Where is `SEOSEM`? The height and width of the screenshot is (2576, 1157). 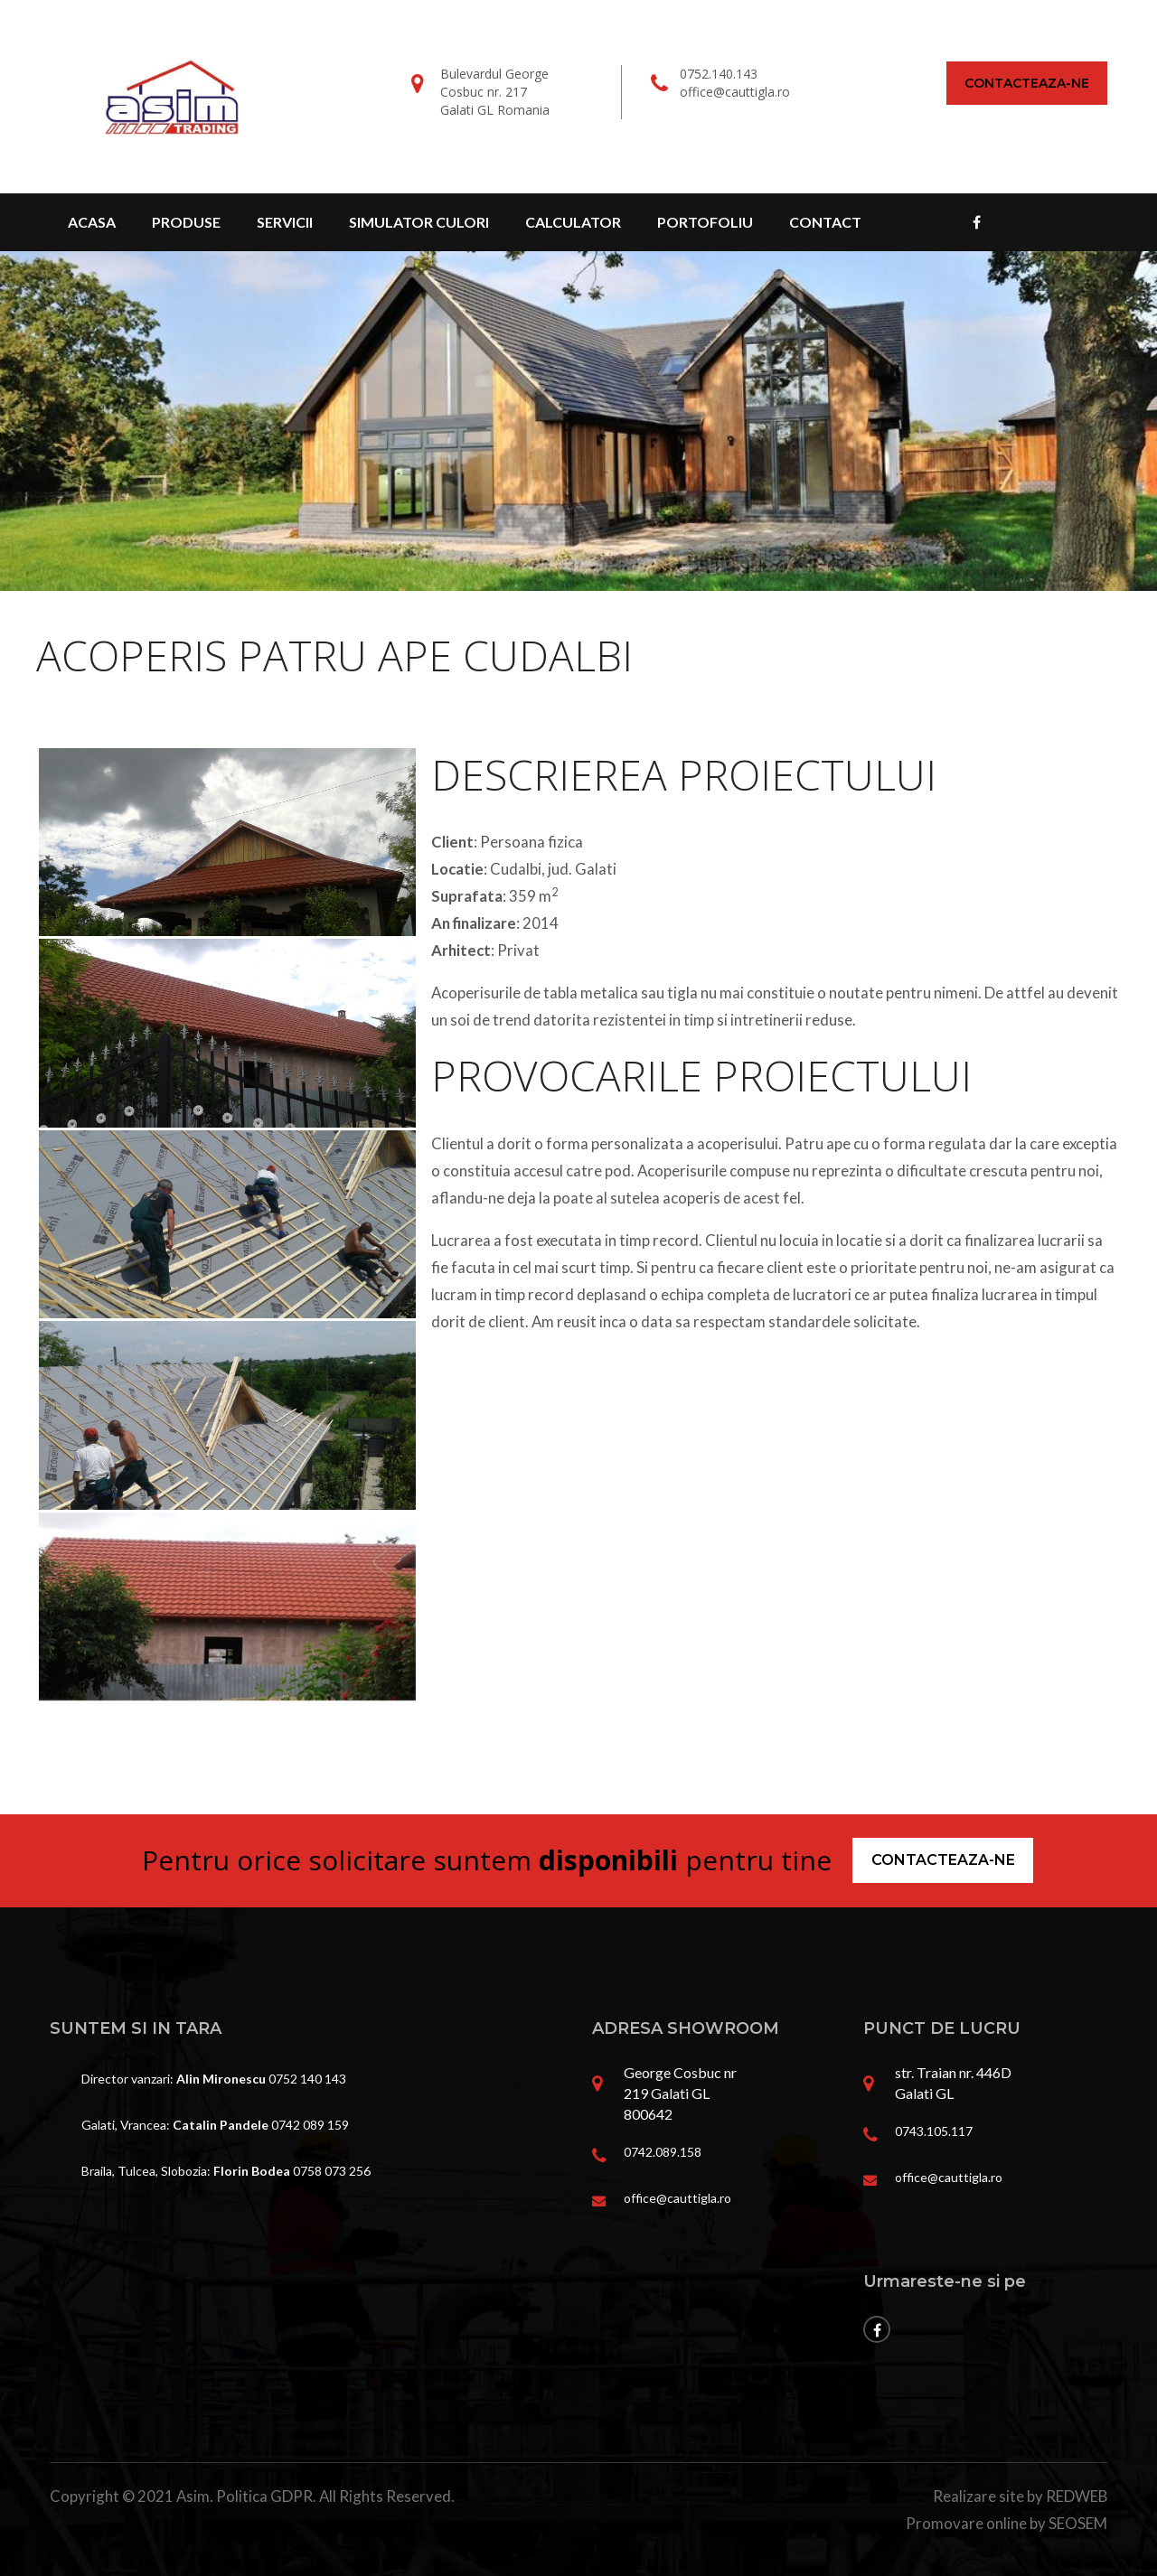 SEOSEM is located at coordinates (1078, 2523).